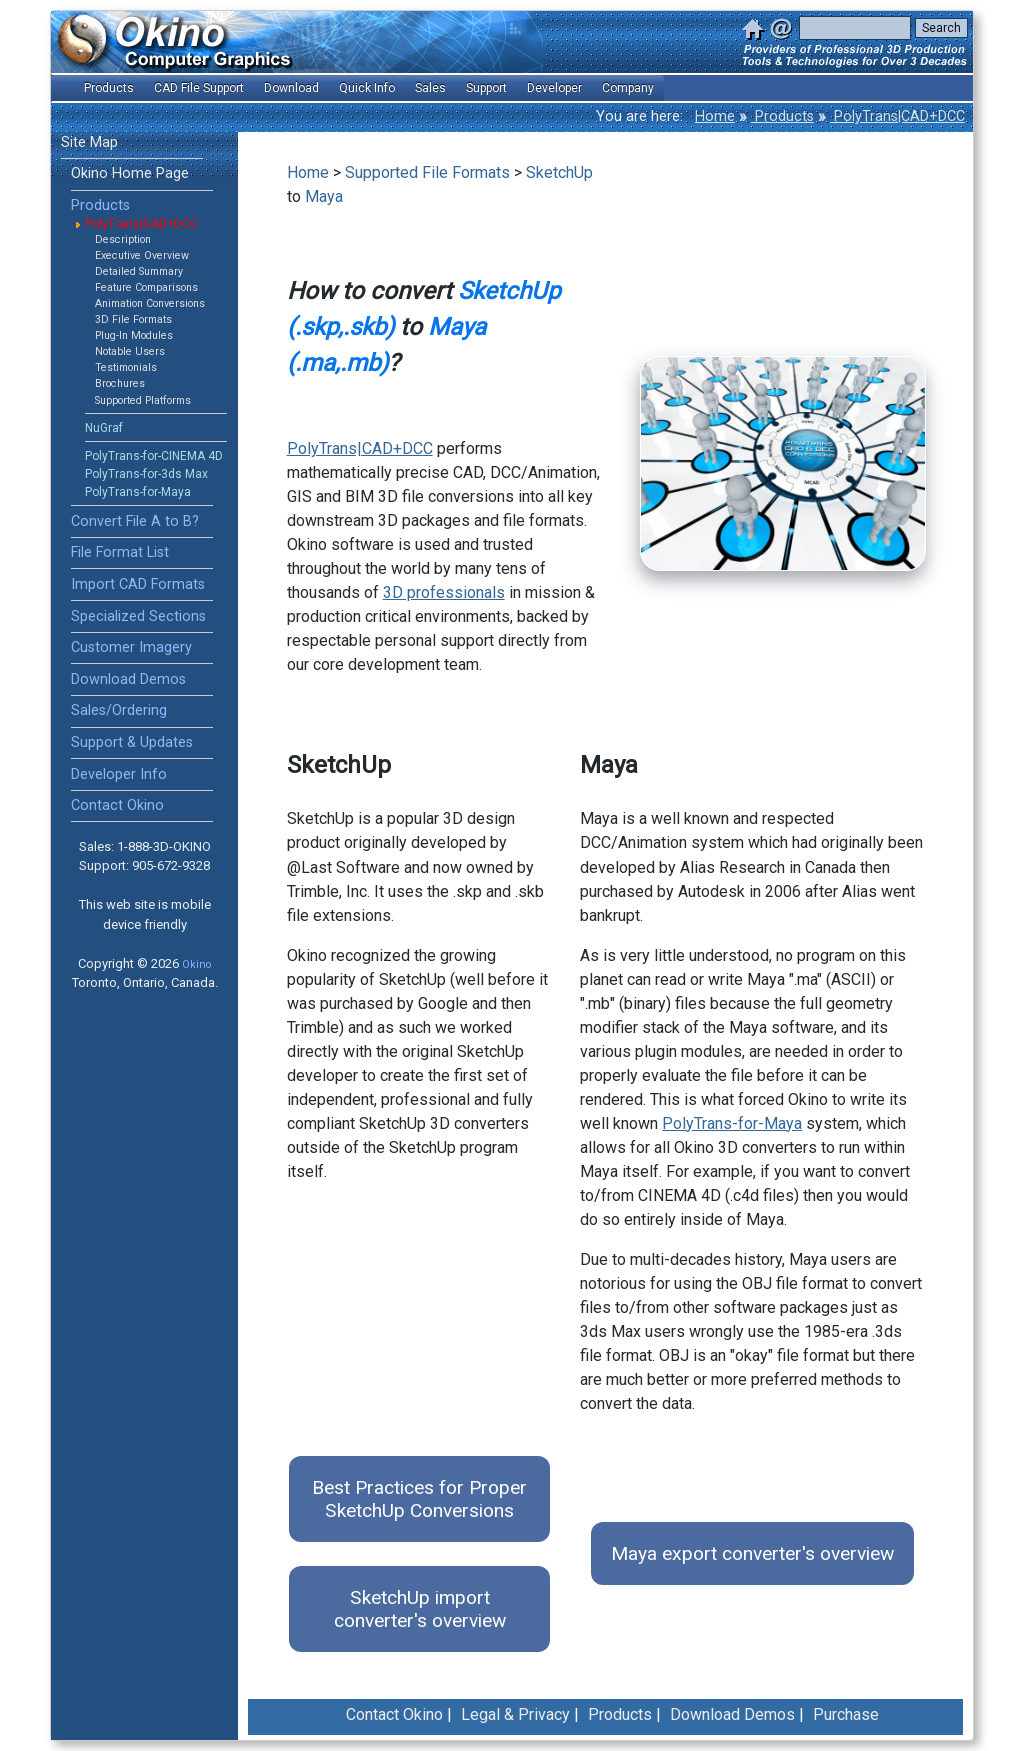 The image size is (1024, 1751). Describe the element at coordinates (897, 116) in the screenshot. I see `PolyTrans|CAD+DCC` at that location.